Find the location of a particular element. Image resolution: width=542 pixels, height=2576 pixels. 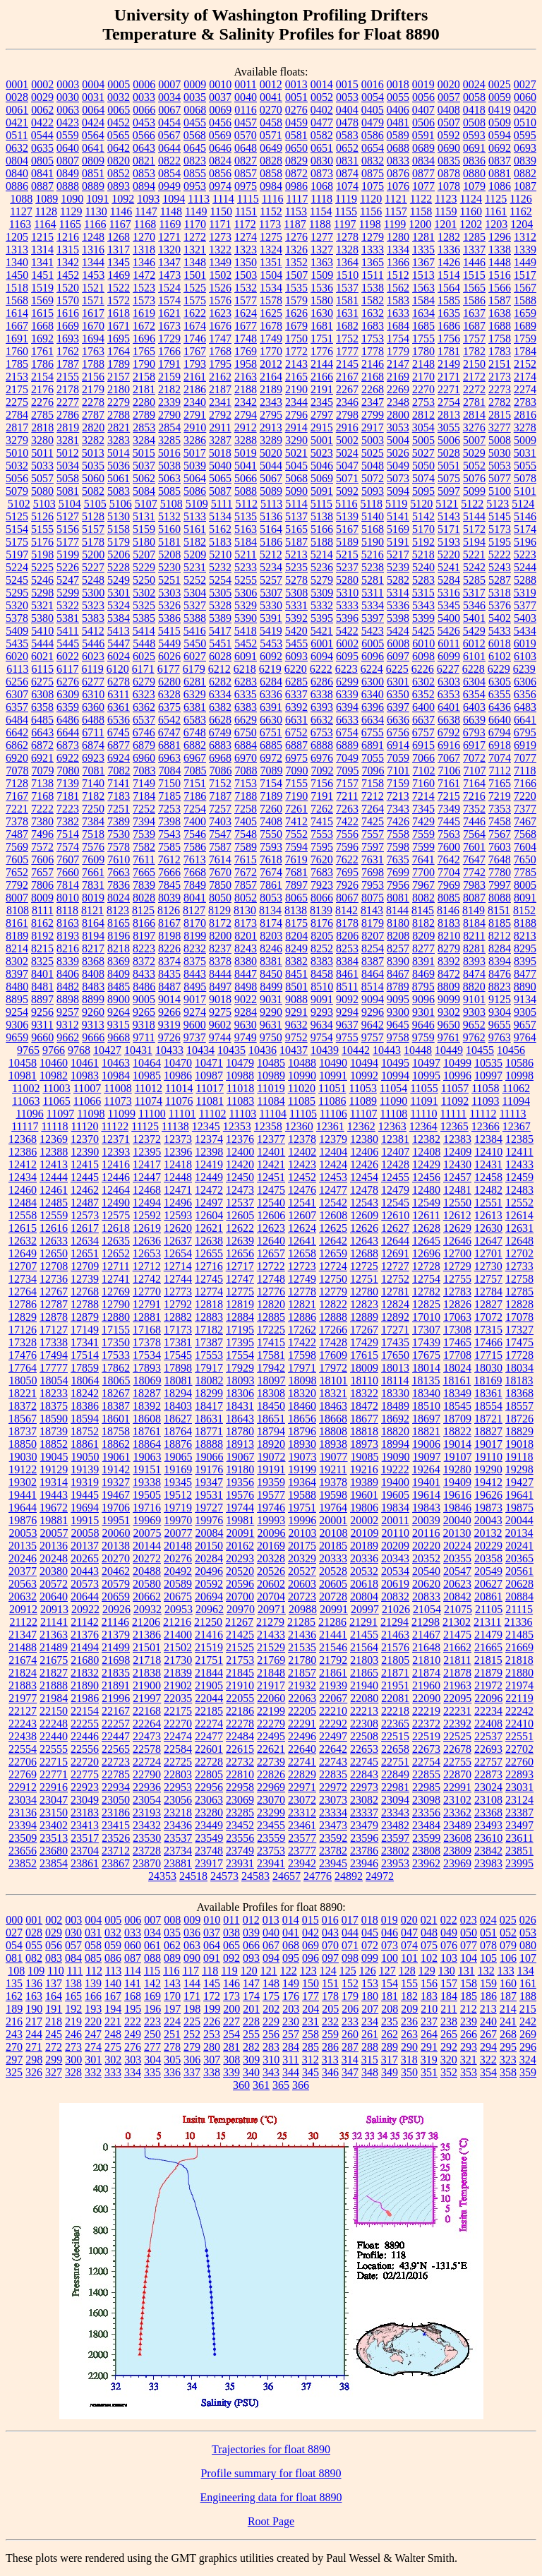

24518 is located at coordinates (193, 1876).